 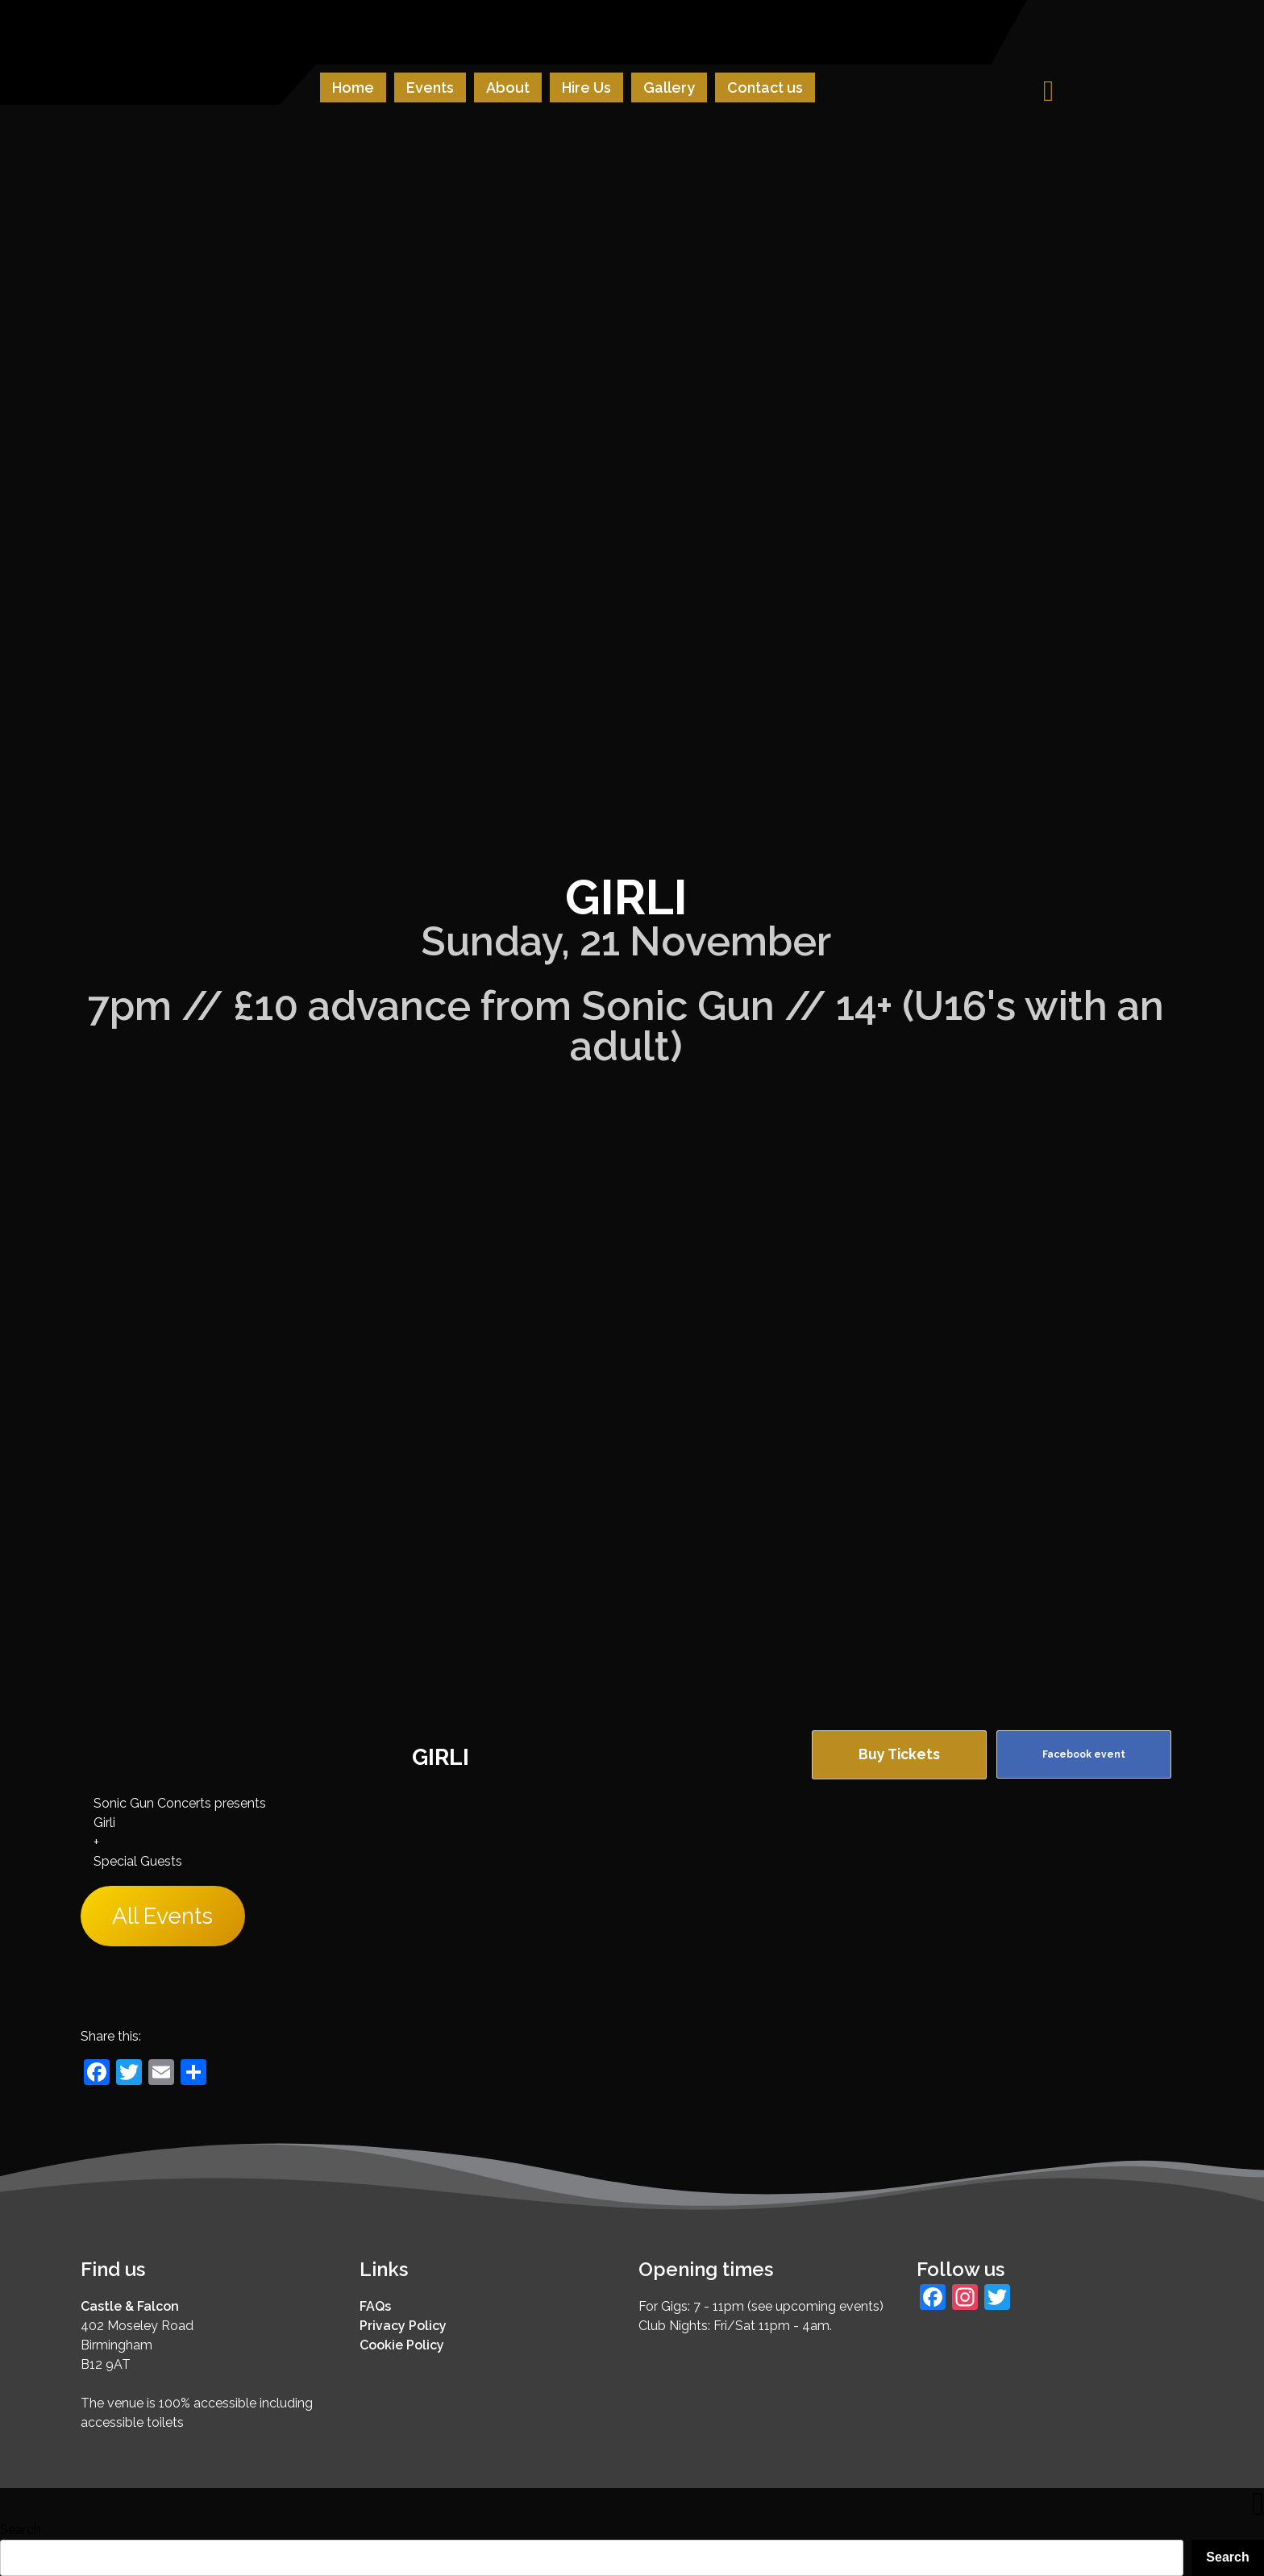 I want to click on Events, so click(x=430, y=87).